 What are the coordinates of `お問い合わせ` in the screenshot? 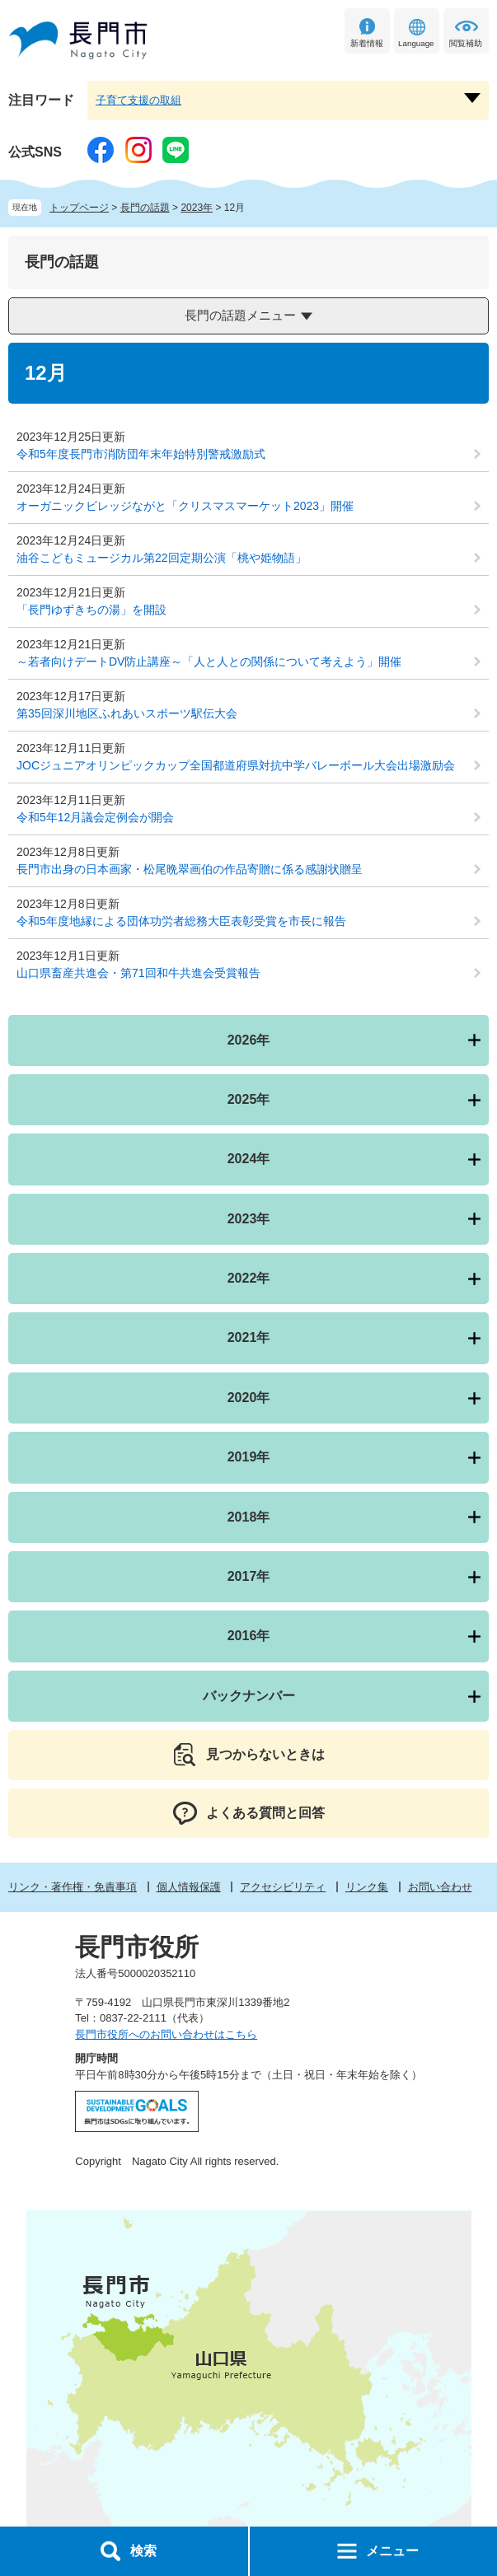 It's located at (440, 1887).